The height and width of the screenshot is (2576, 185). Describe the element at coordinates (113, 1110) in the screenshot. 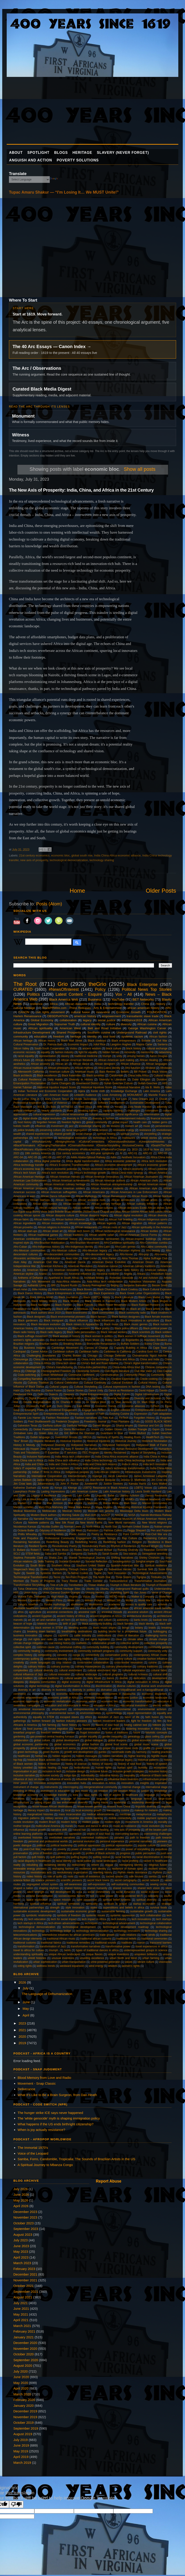

I see `capacity building` at that location.